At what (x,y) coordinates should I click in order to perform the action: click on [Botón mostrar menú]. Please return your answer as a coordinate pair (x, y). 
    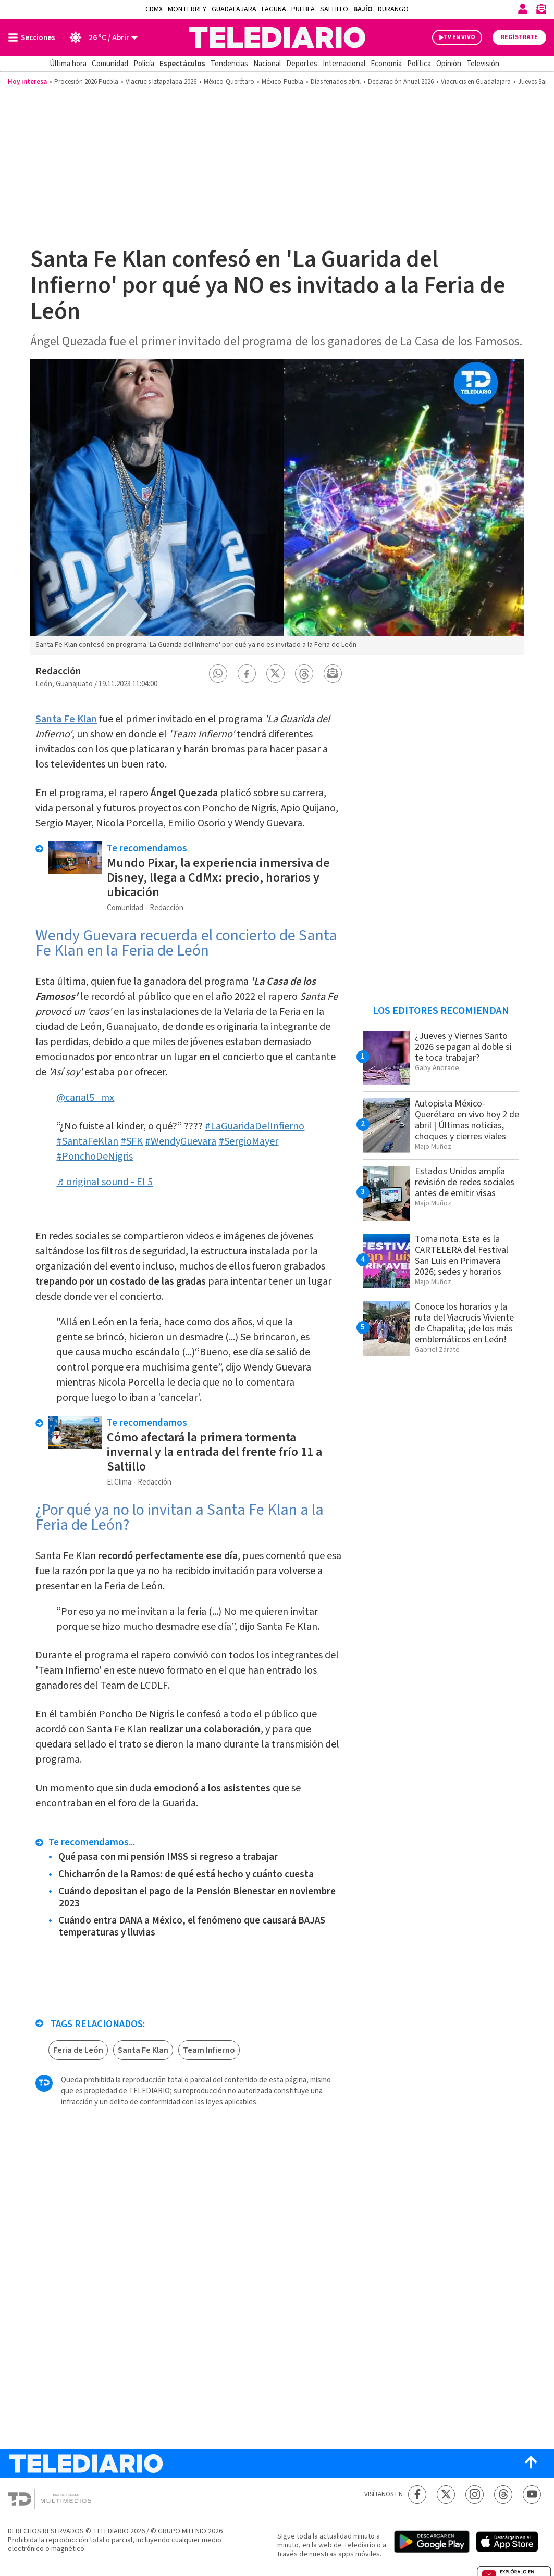
    Looking at the image, I should click on (34, 37).